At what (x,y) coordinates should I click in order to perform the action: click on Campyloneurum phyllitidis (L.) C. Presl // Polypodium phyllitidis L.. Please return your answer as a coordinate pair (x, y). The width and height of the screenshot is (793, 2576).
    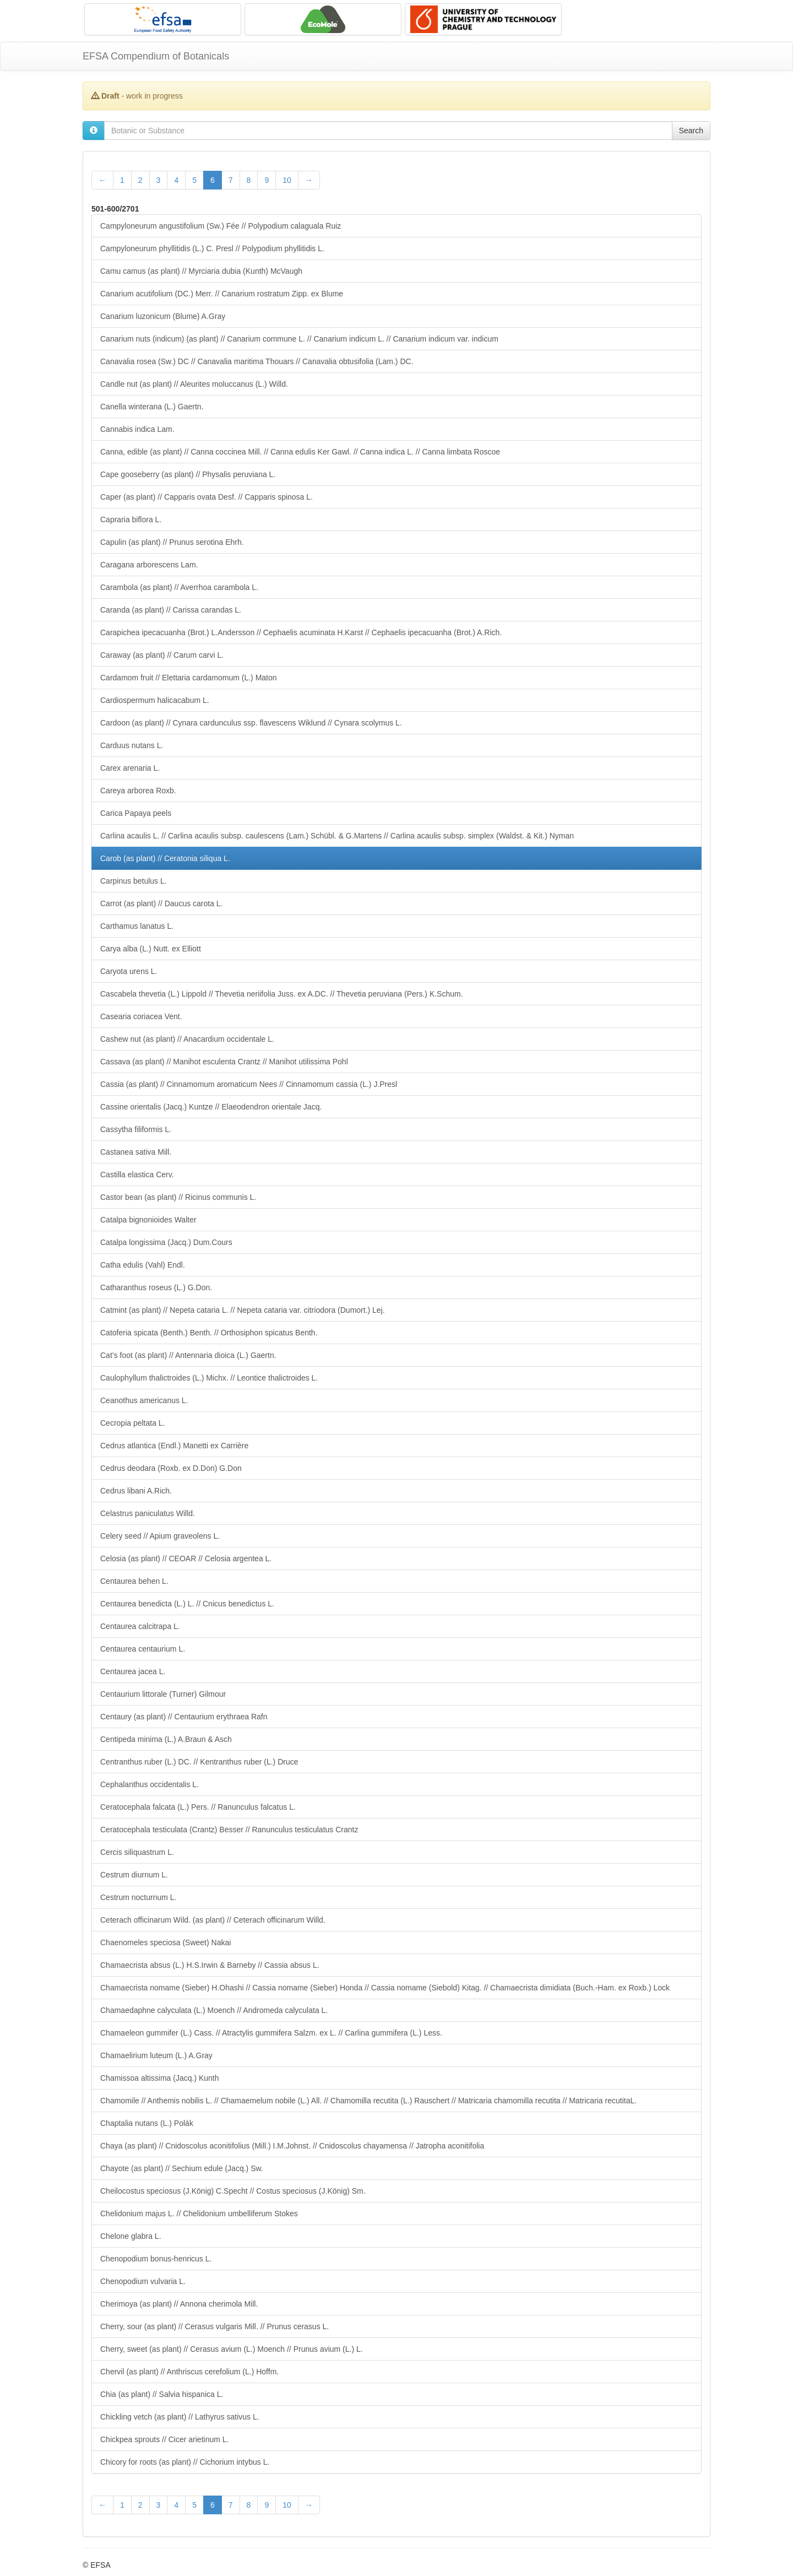
    Looking at the image, I should click on (212, 248).